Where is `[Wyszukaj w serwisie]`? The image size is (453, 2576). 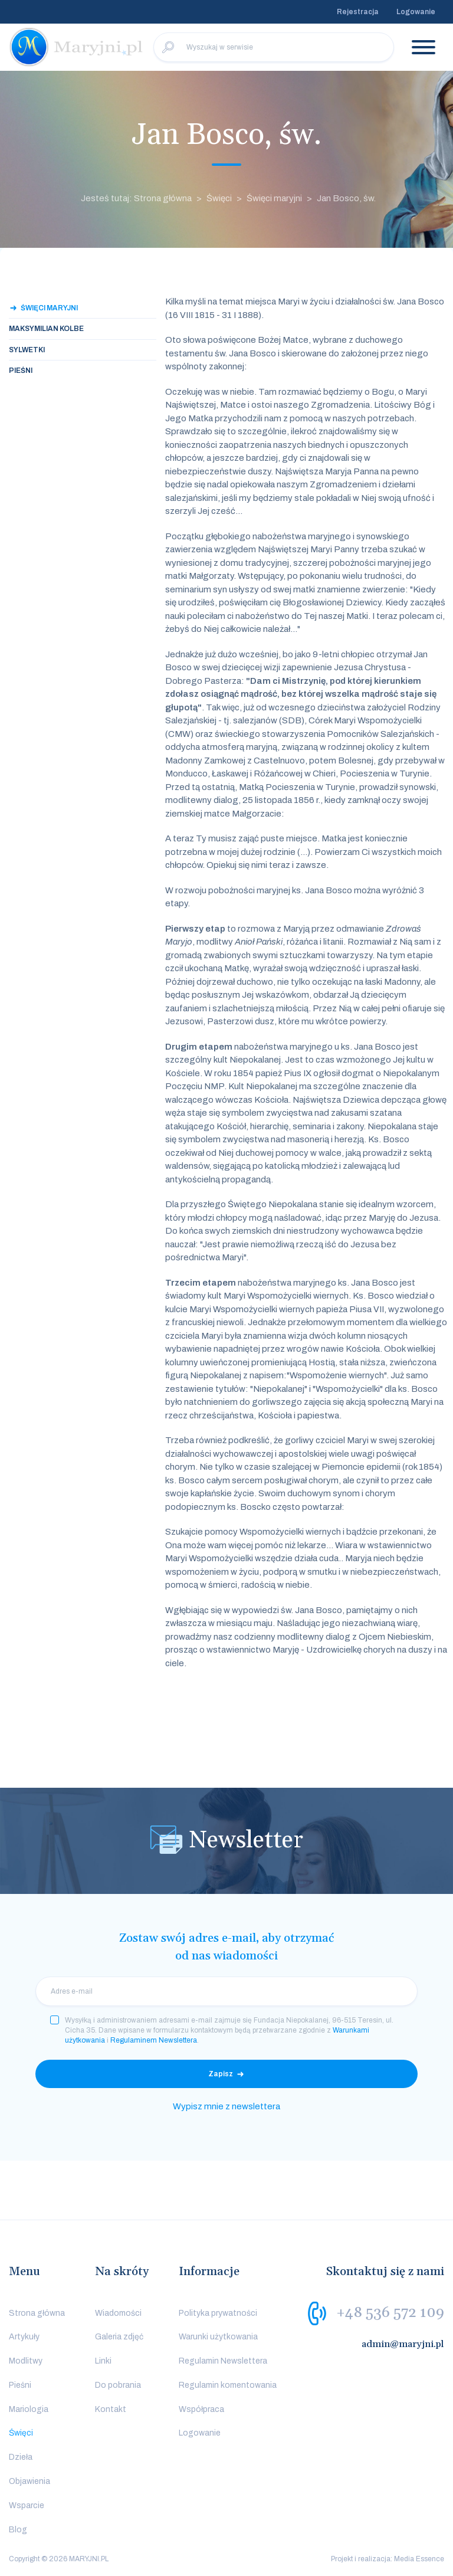
[Wyszukaj w serwisie] is located at coordinates (273, 47).